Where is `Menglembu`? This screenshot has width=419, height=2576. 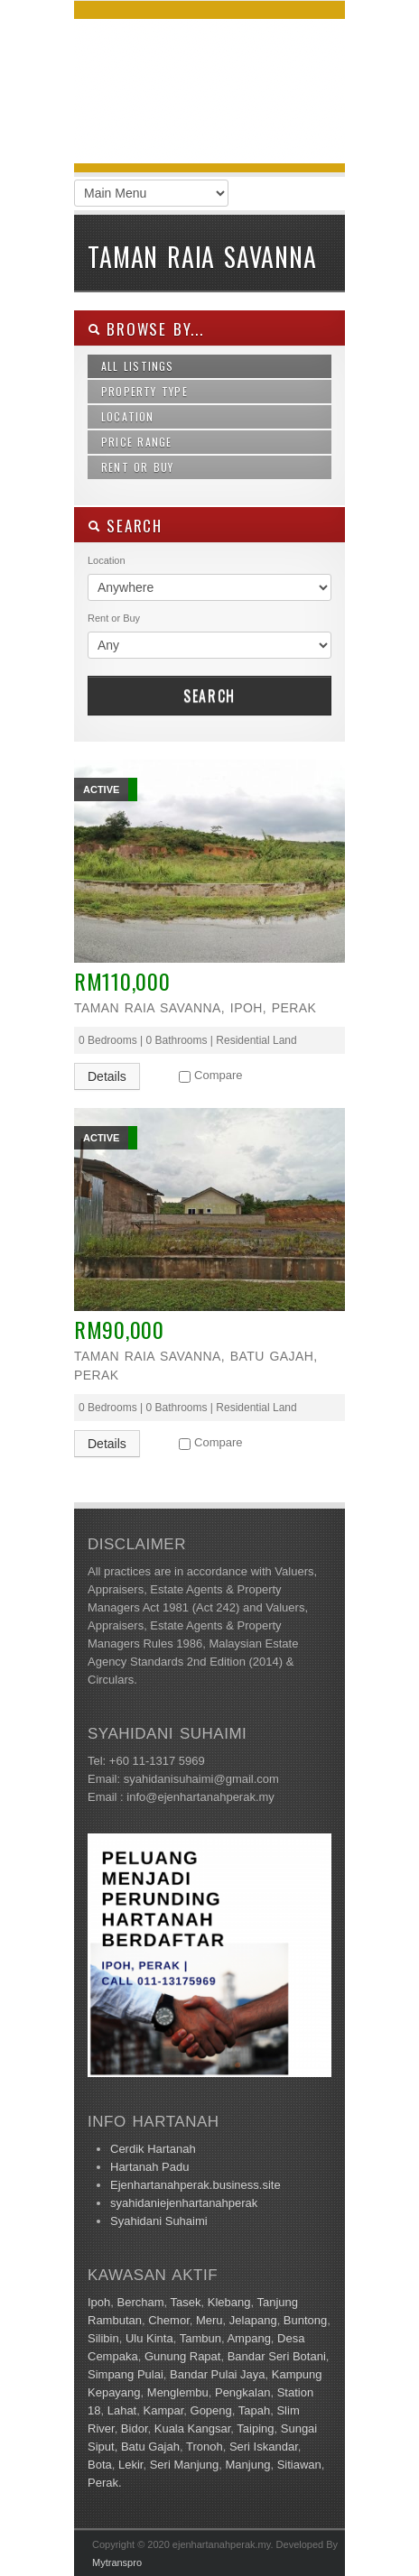 Menglembu is located at coordinates (178, 2392).